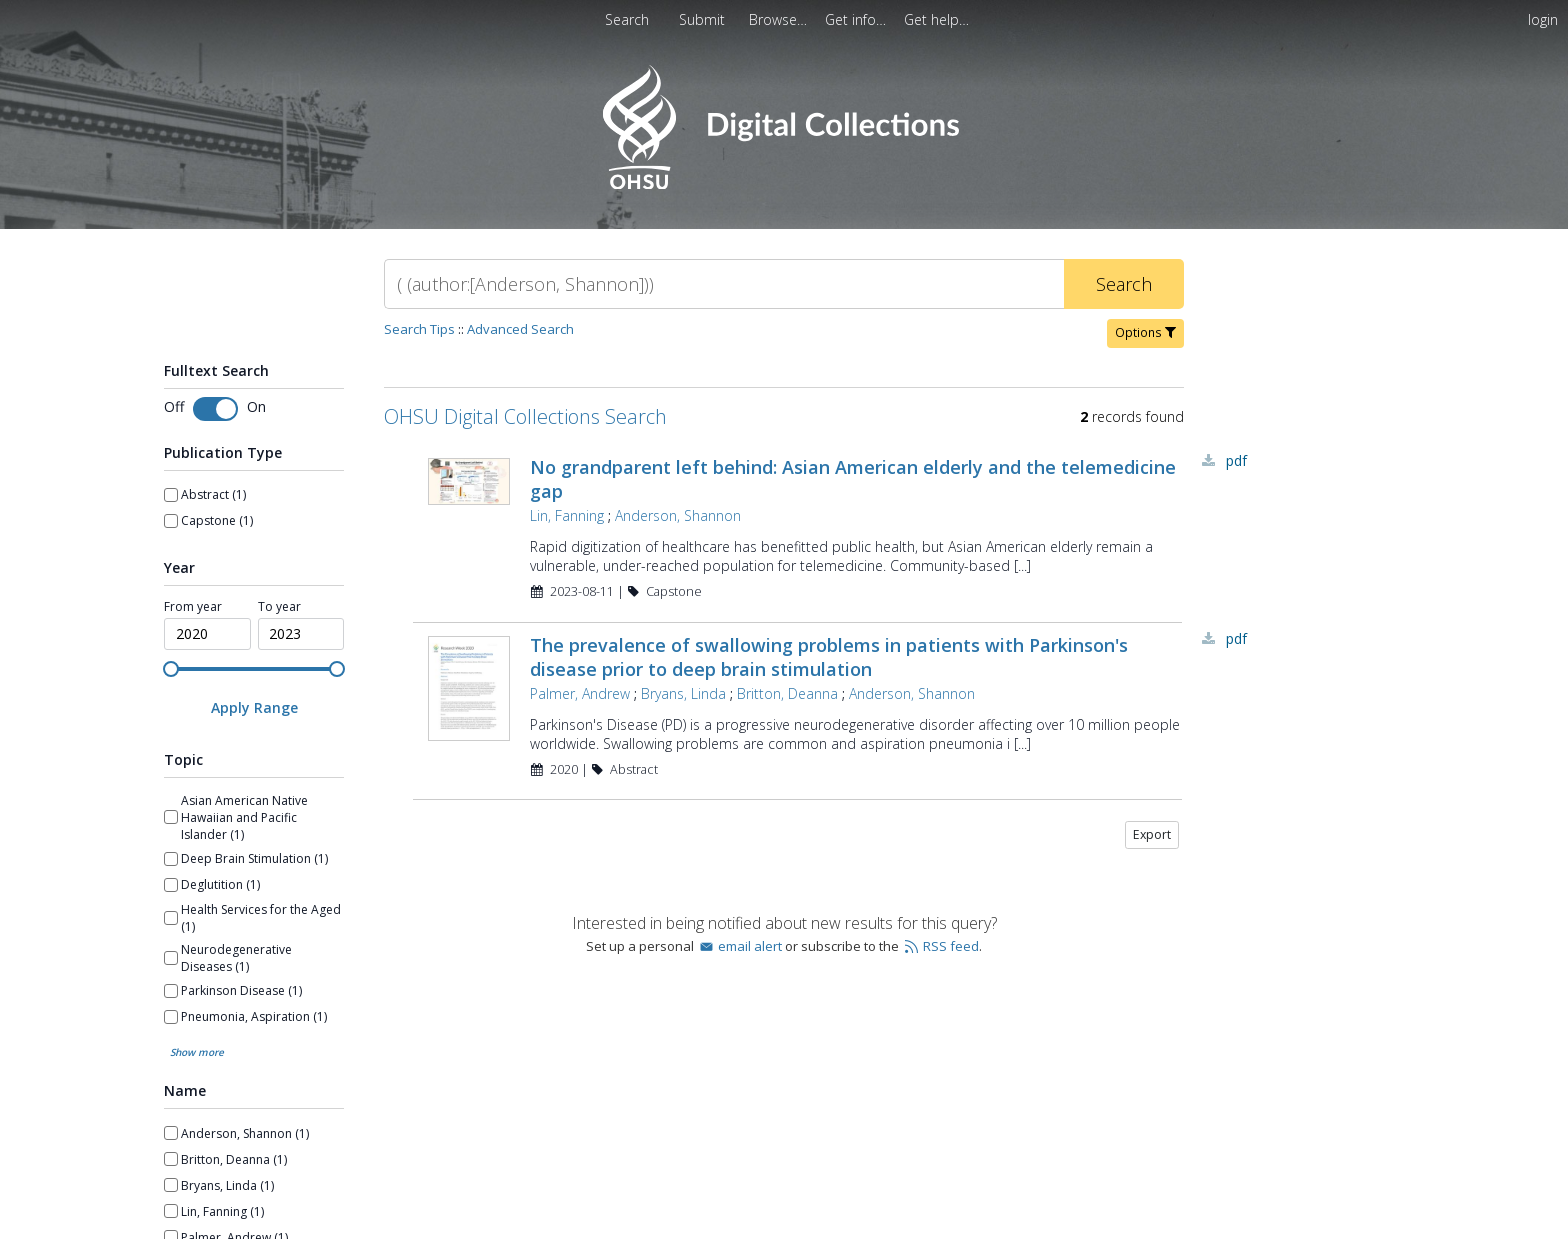  Describe the element at coordinates (1236, 460) in the screenshot. I see `PDF` at that location.